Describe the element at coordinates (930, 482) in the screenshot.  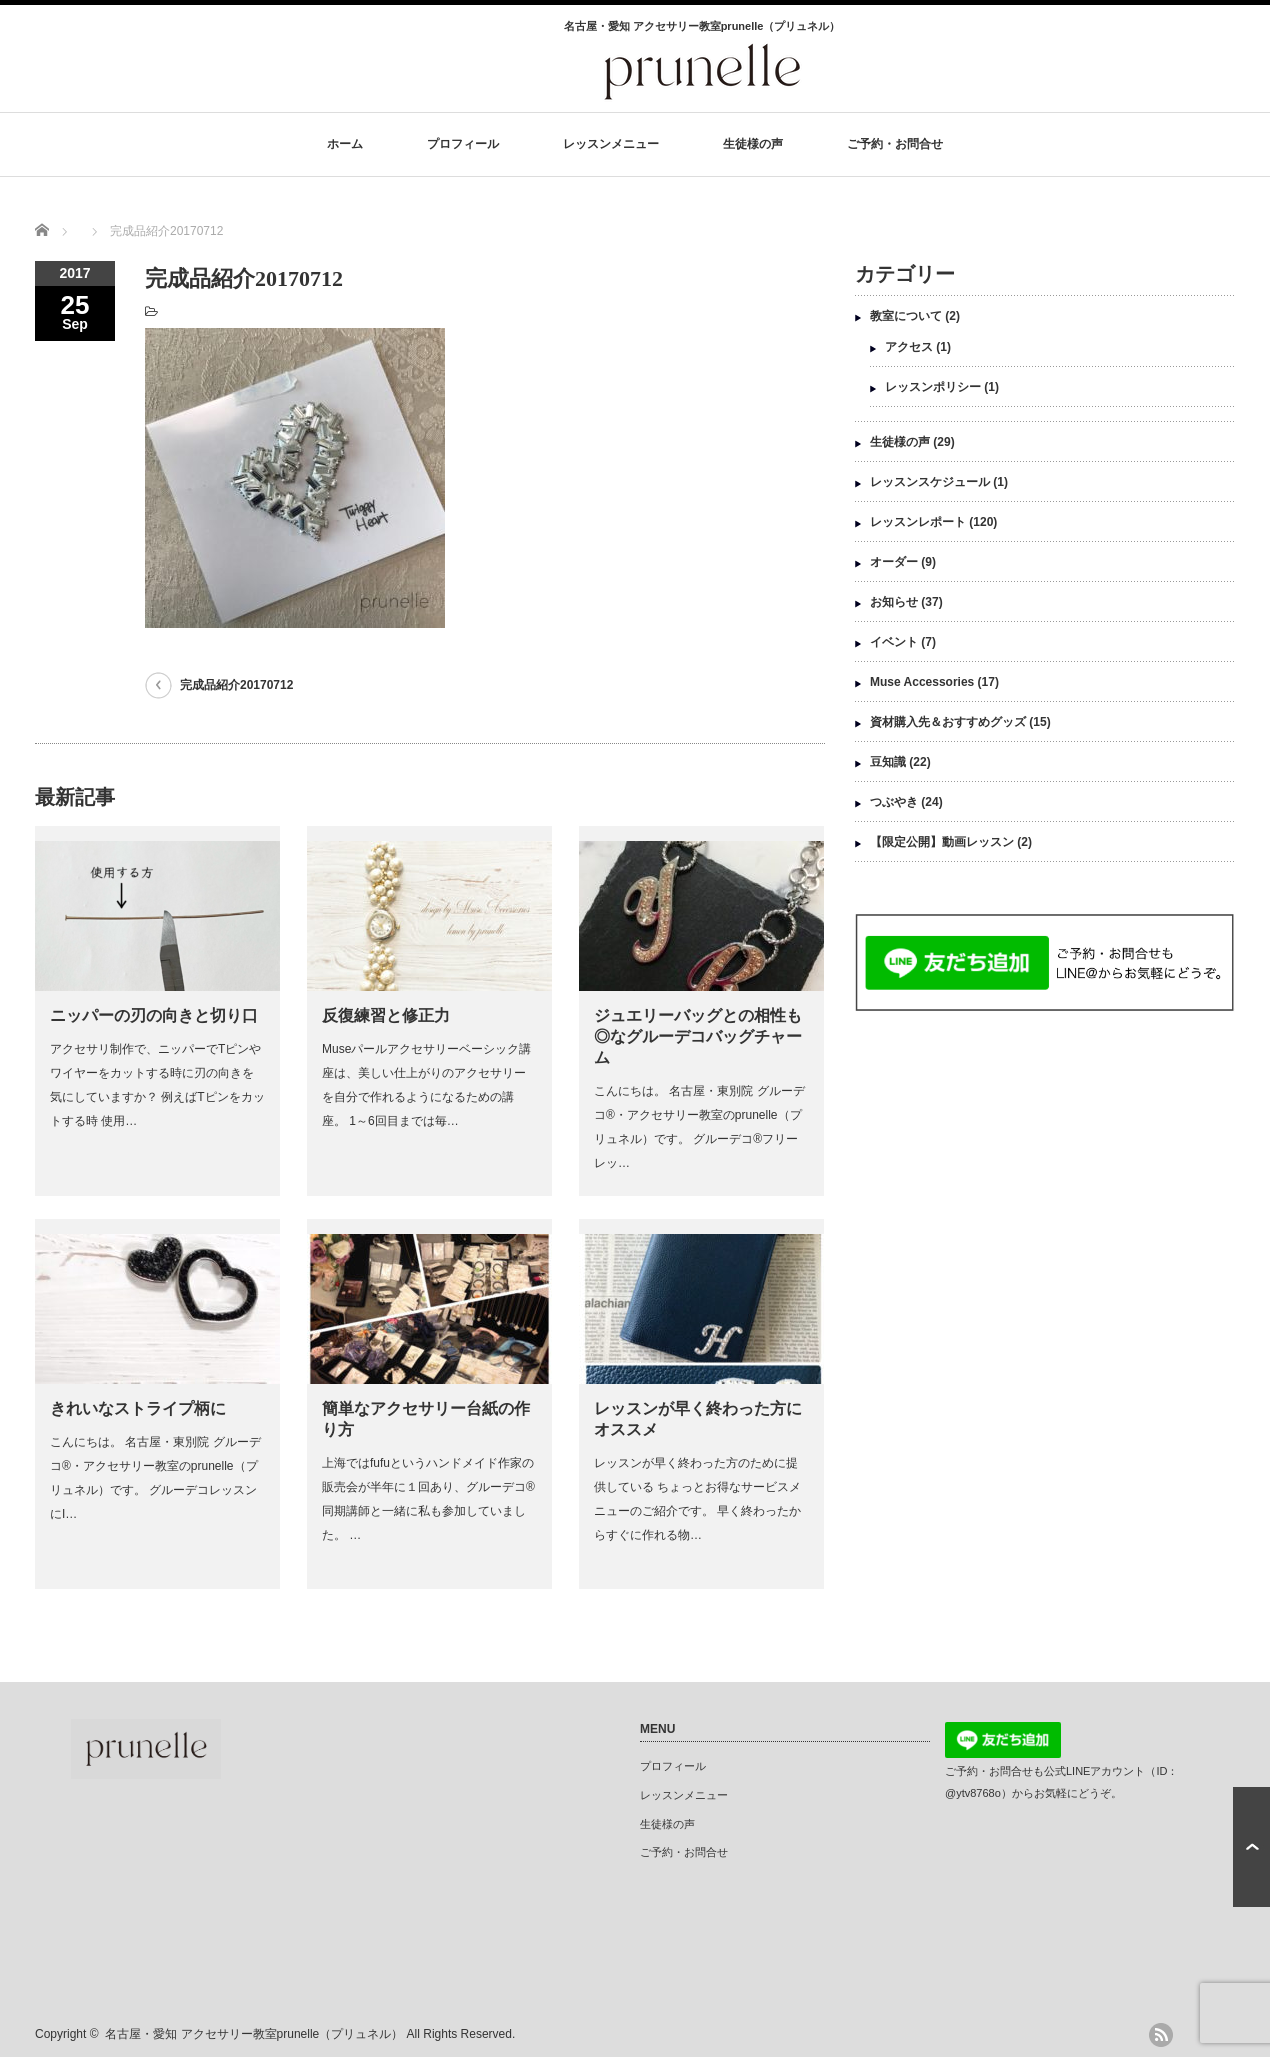
I see `レッスンスケジュール` at that location.